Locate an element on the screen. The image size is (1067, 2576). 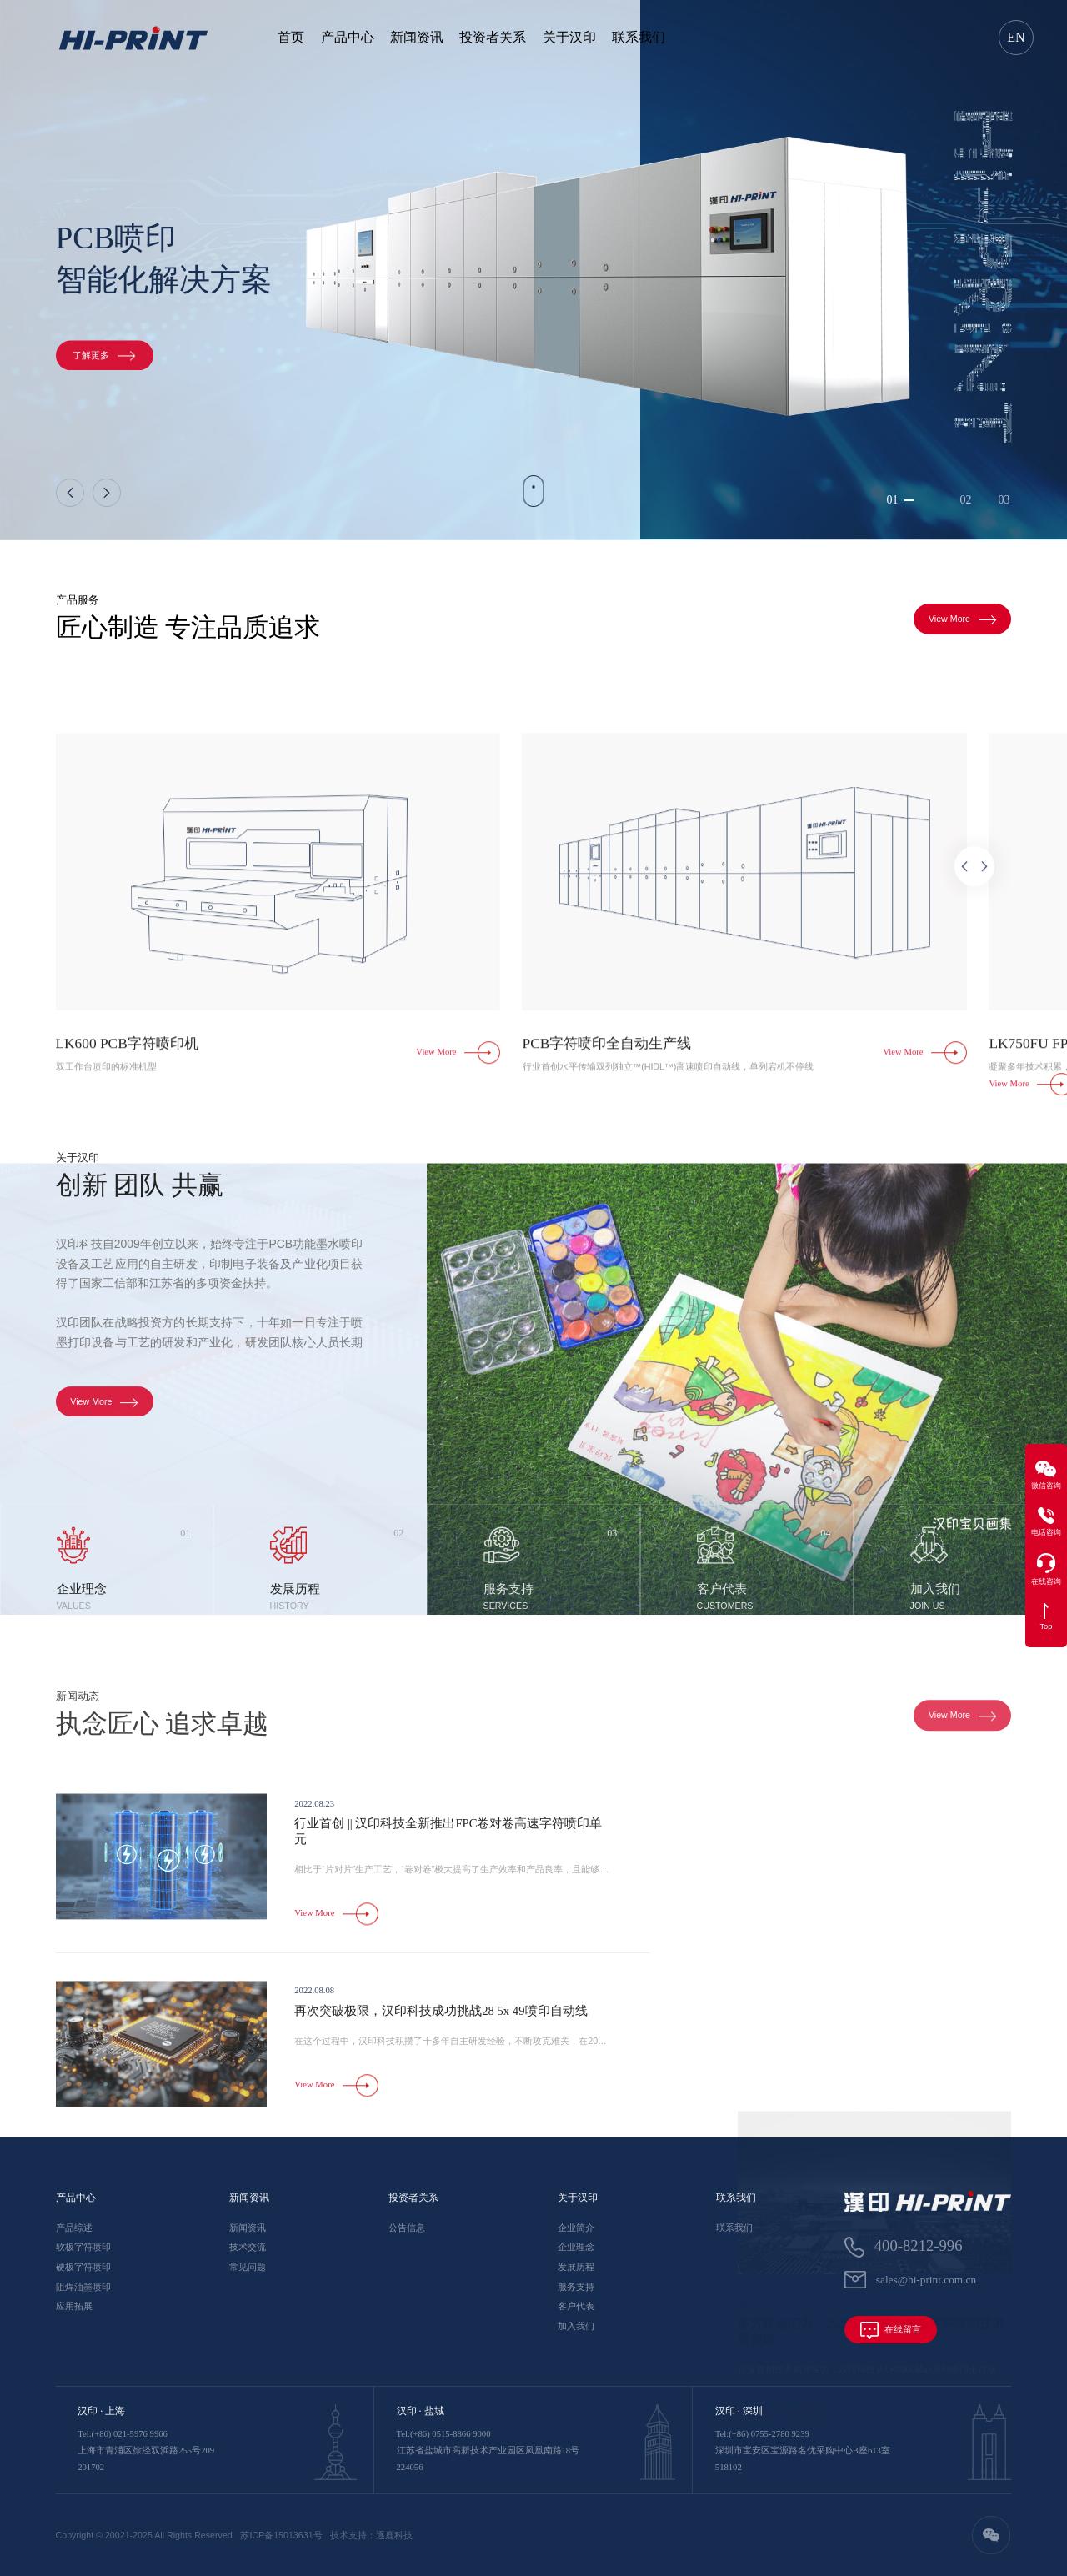
软板字符喷印 is located at coordinates (83, 2247).